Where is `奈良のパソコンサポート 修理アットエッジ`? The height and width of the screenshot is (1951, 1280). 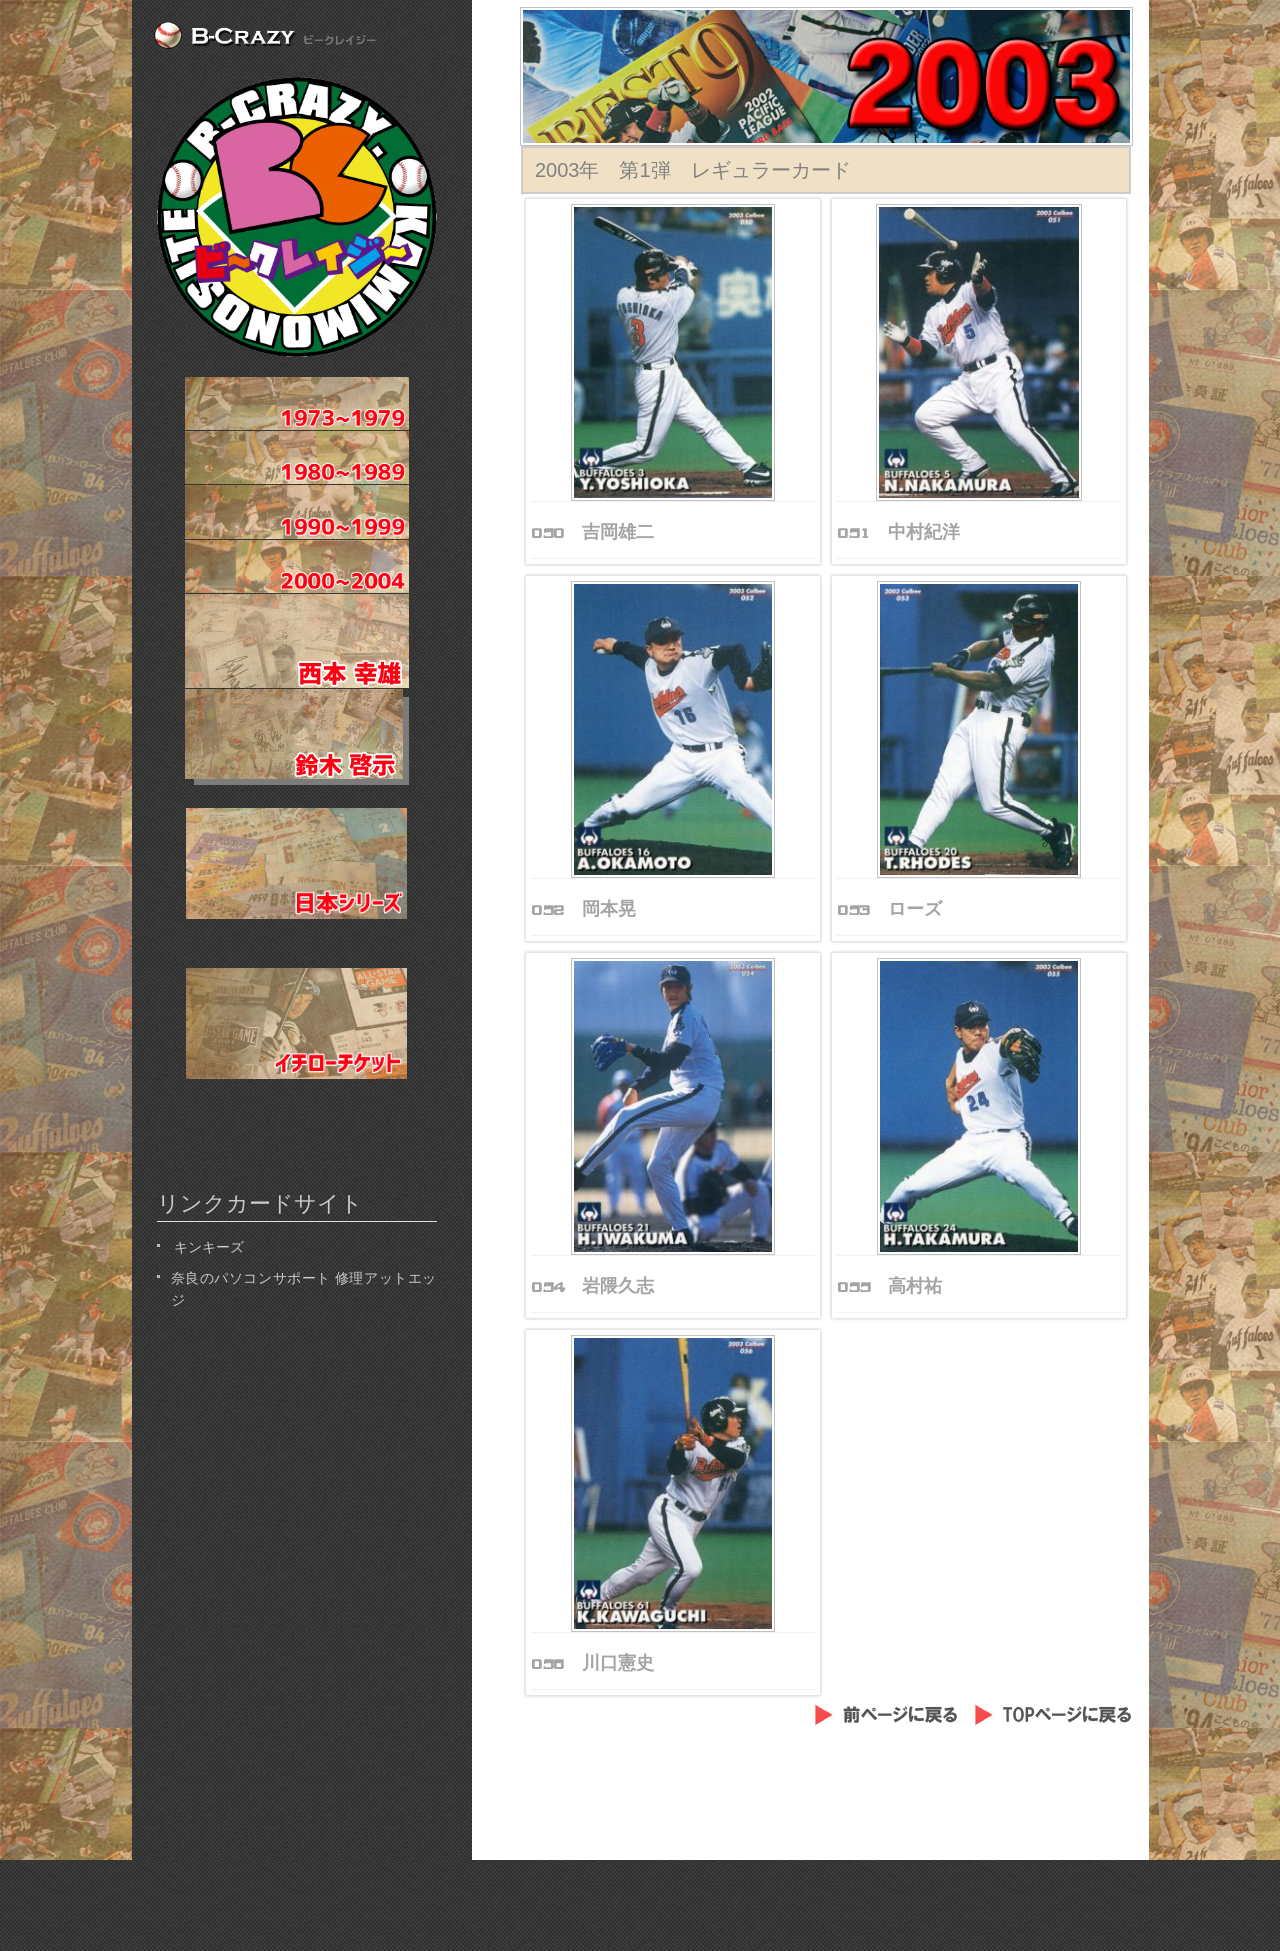
奈良のパソコンサポート 修理アットエッジ is located at coordinates (304, 1287).